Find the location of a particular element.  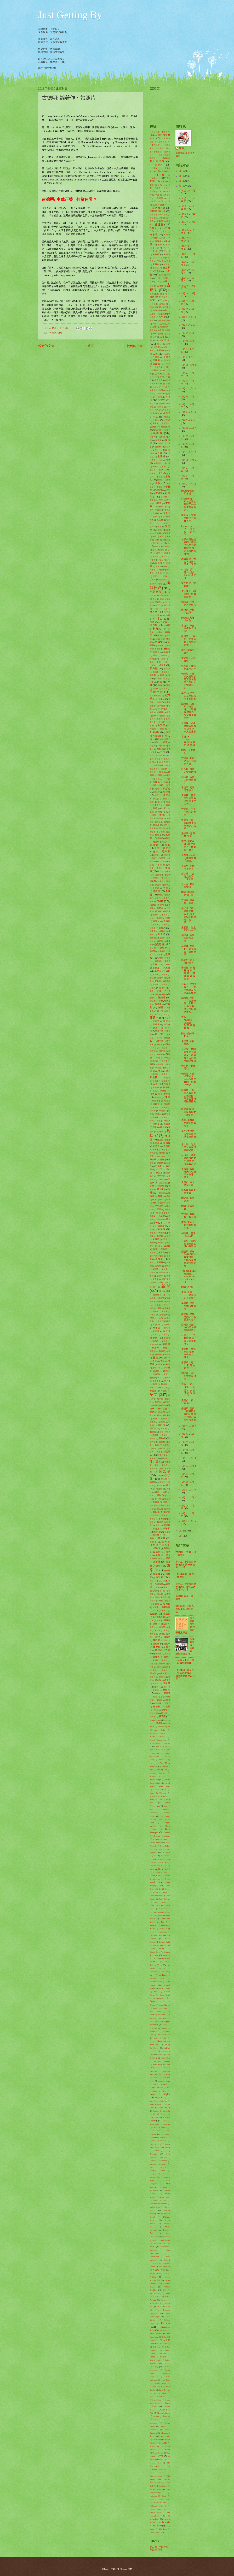

NPR is located at coordinates (164, 2290).